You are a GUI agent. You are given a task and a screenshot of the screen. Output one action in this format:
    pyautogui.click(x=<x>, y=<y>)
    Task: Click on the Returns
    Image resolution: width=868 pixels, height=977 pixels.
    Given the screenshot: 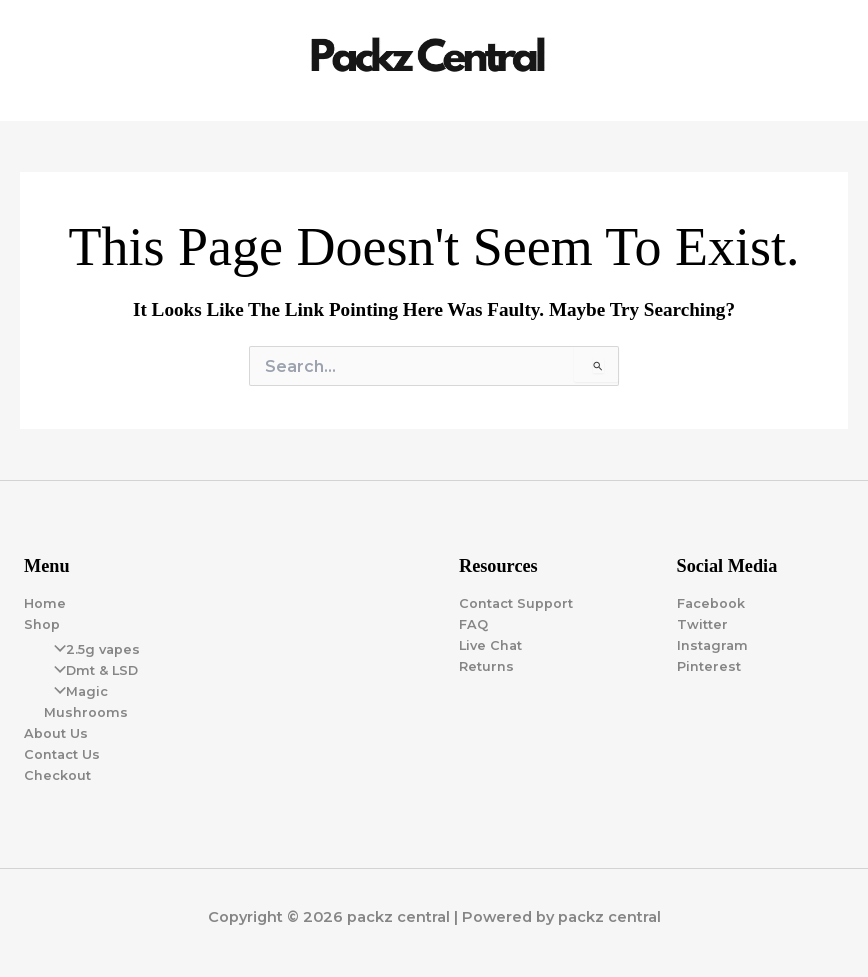 What is the action you would take?
    pyautogui.click(x=486, y=666)
    